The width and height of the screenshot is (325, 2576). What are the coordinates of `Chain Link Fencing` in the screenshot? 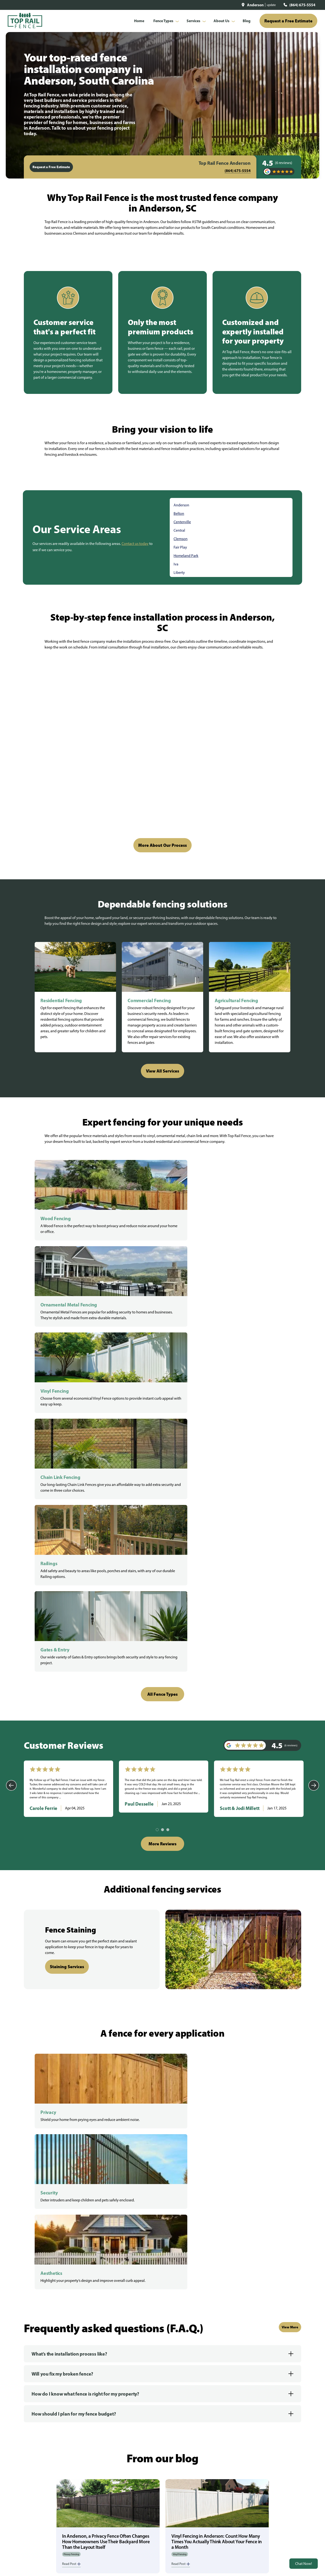 It's located at (31, 2190).